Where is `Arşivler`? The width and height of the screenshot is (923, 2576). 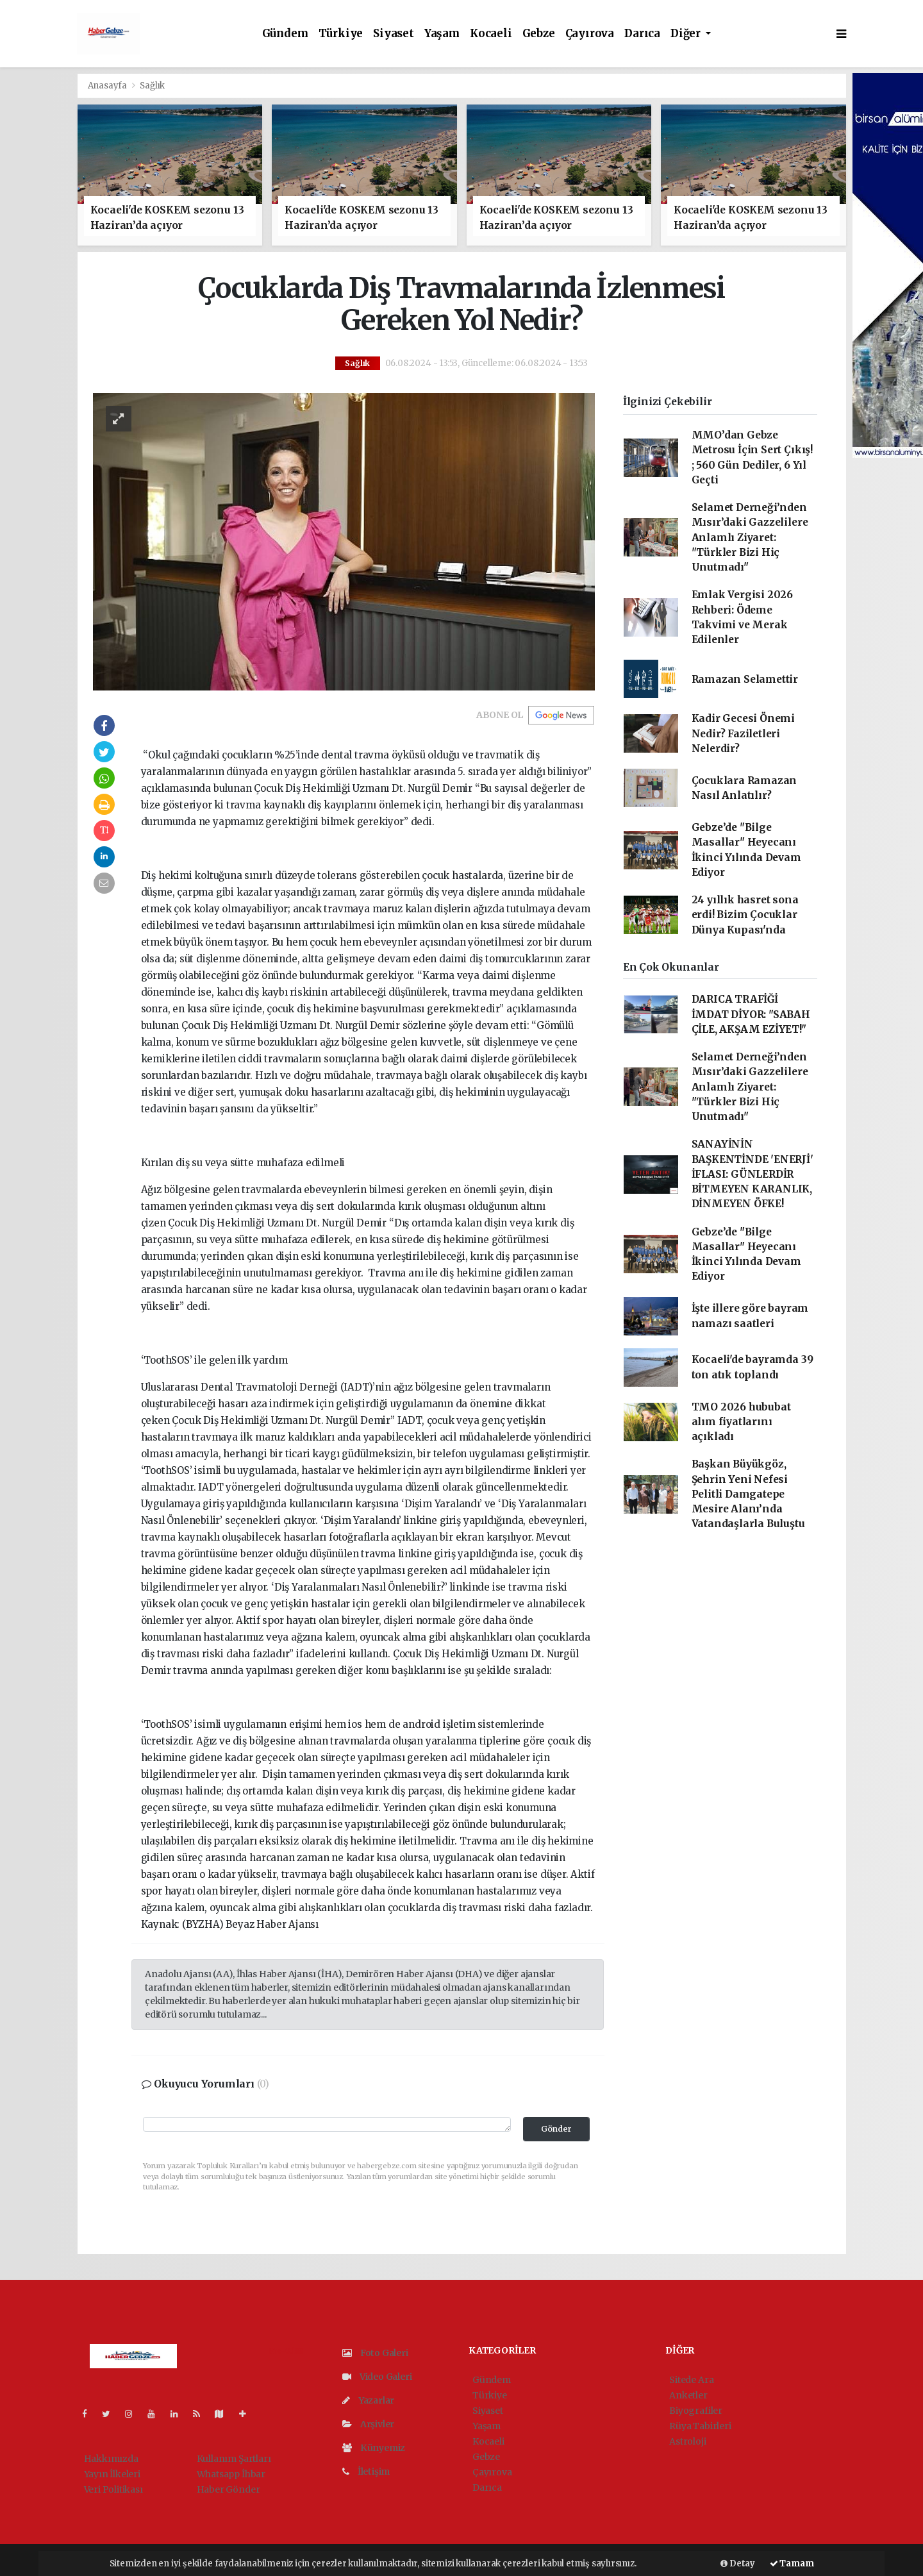
Arşivler is located at coordinates (368, 2424).